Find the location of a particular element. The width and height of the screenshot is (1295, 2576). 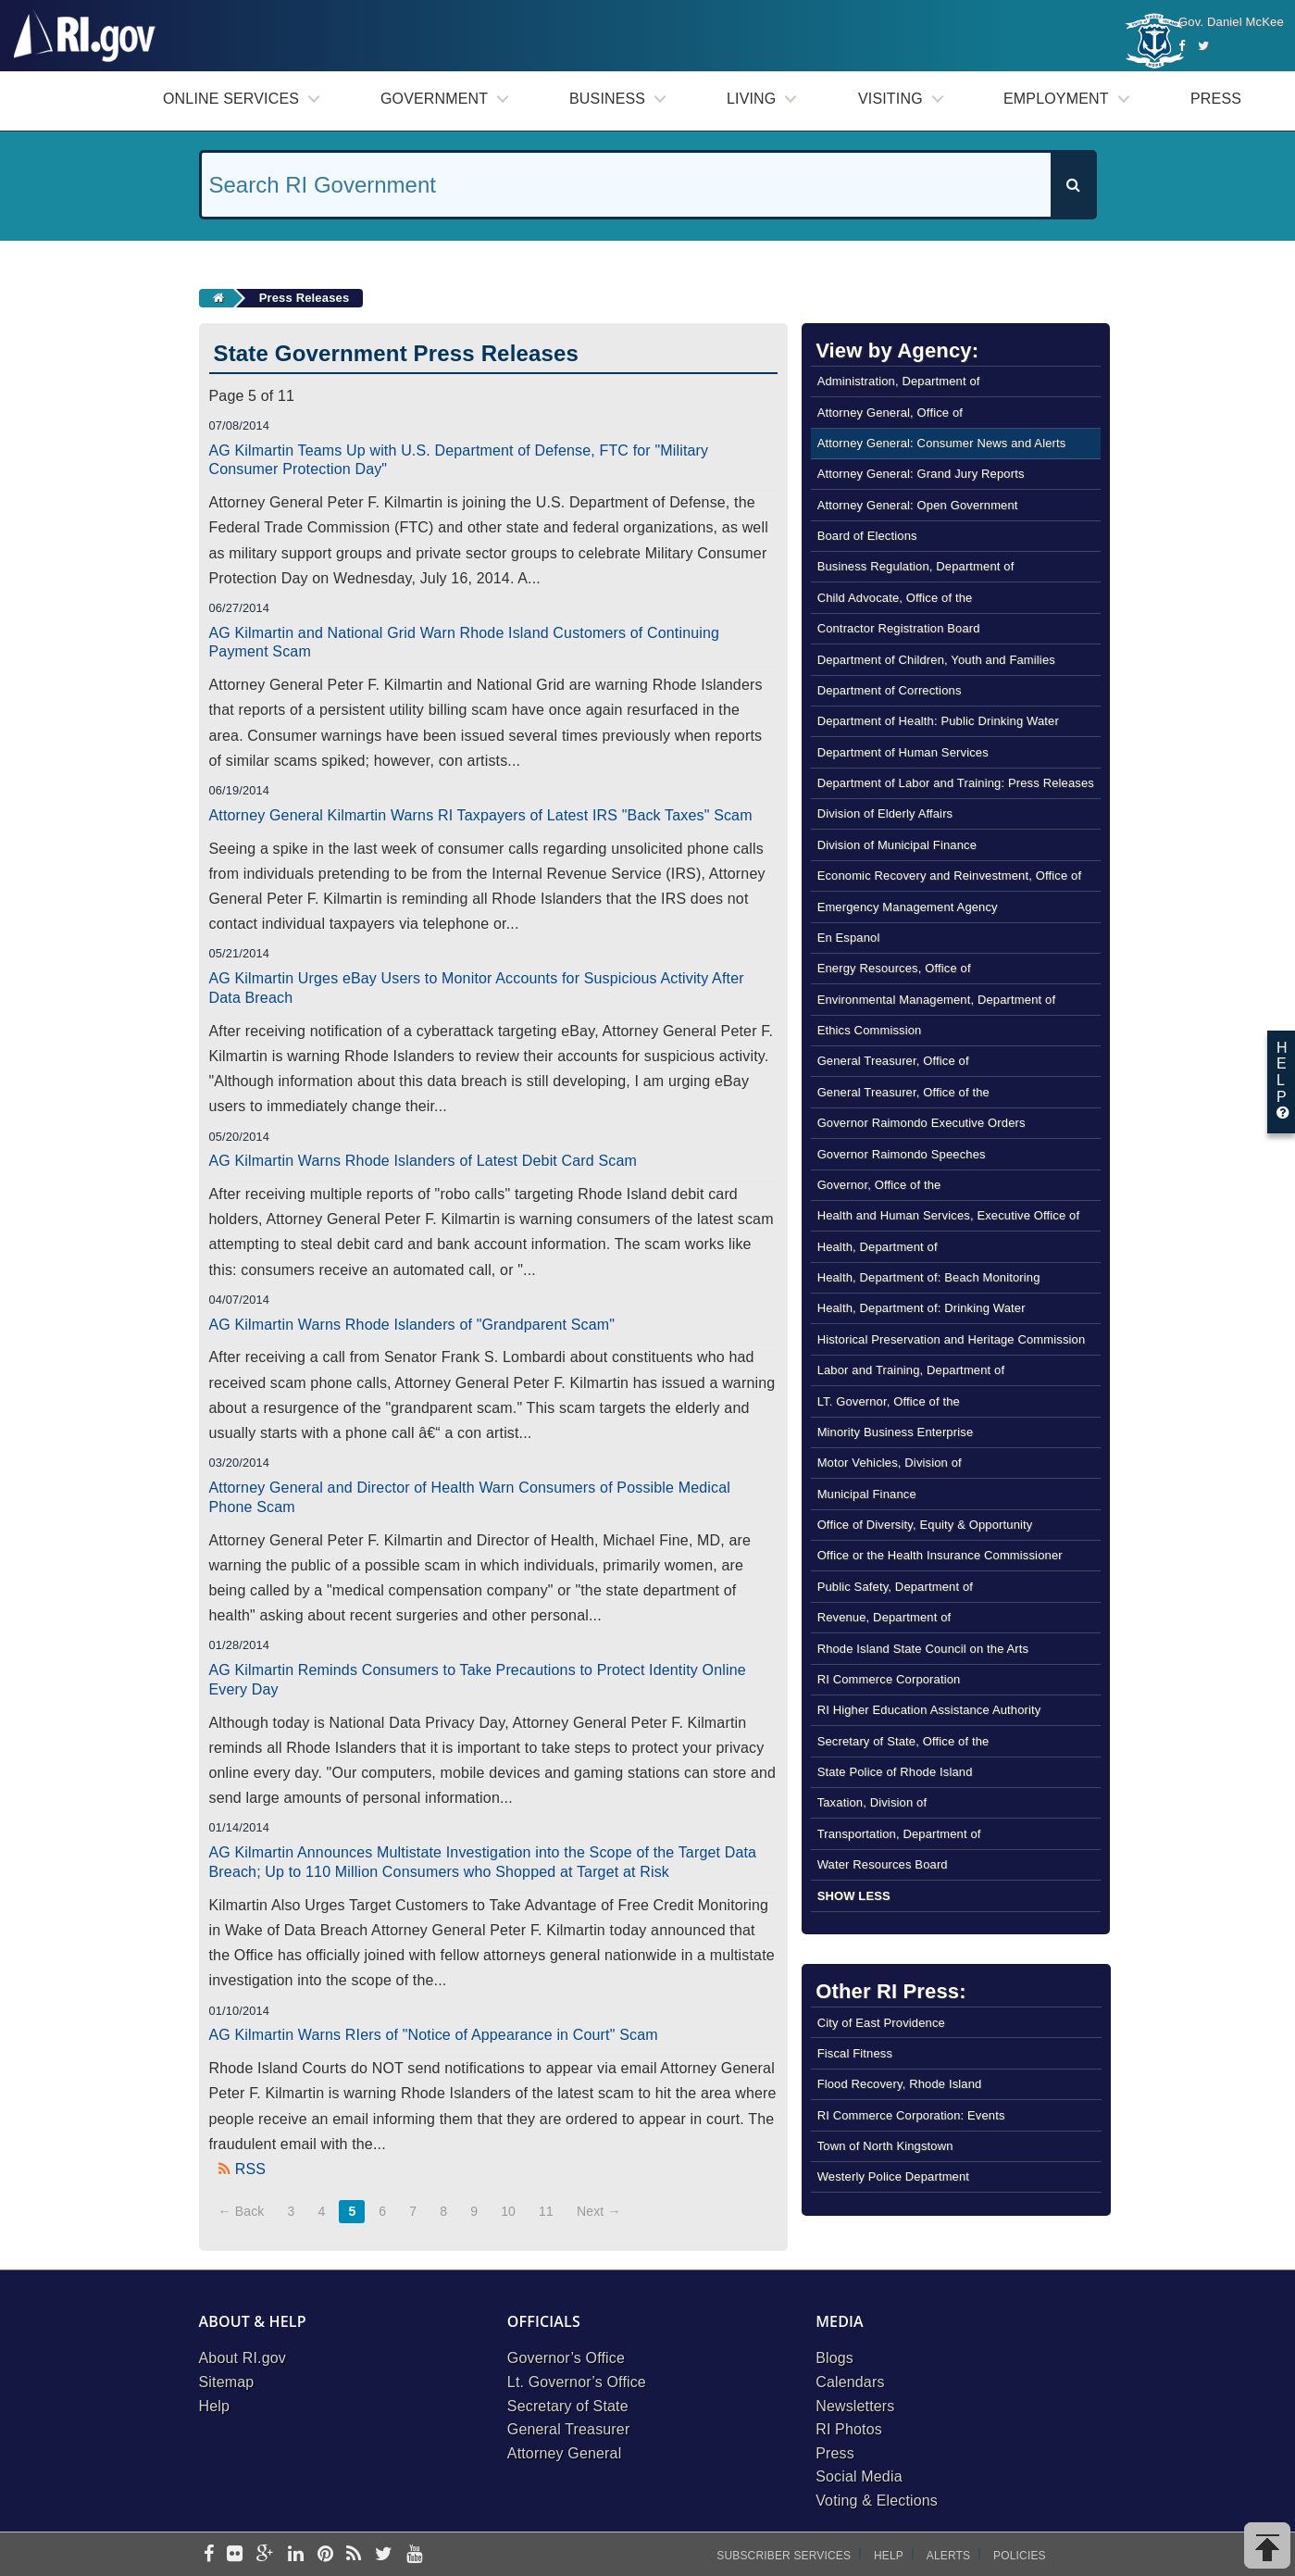

[twitter] is located at coordinates (383, 2555).